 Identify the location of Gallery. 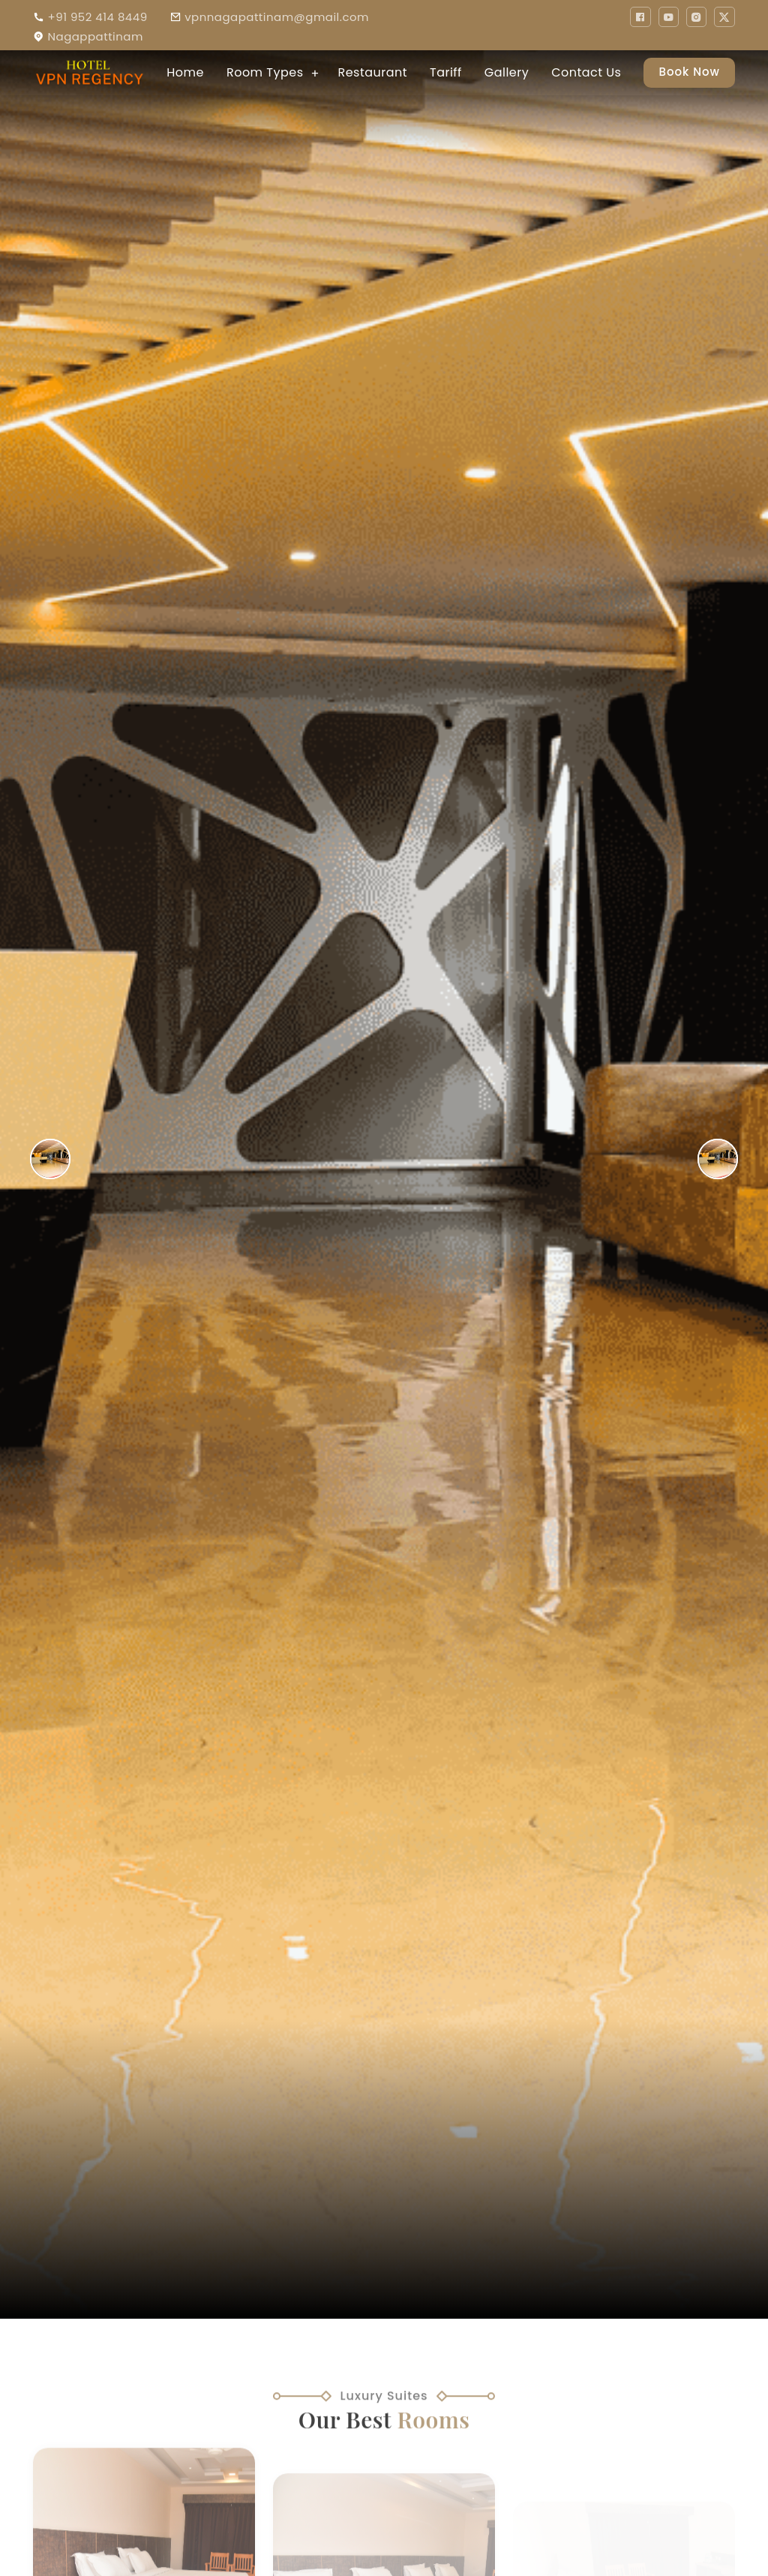
(506, 72).